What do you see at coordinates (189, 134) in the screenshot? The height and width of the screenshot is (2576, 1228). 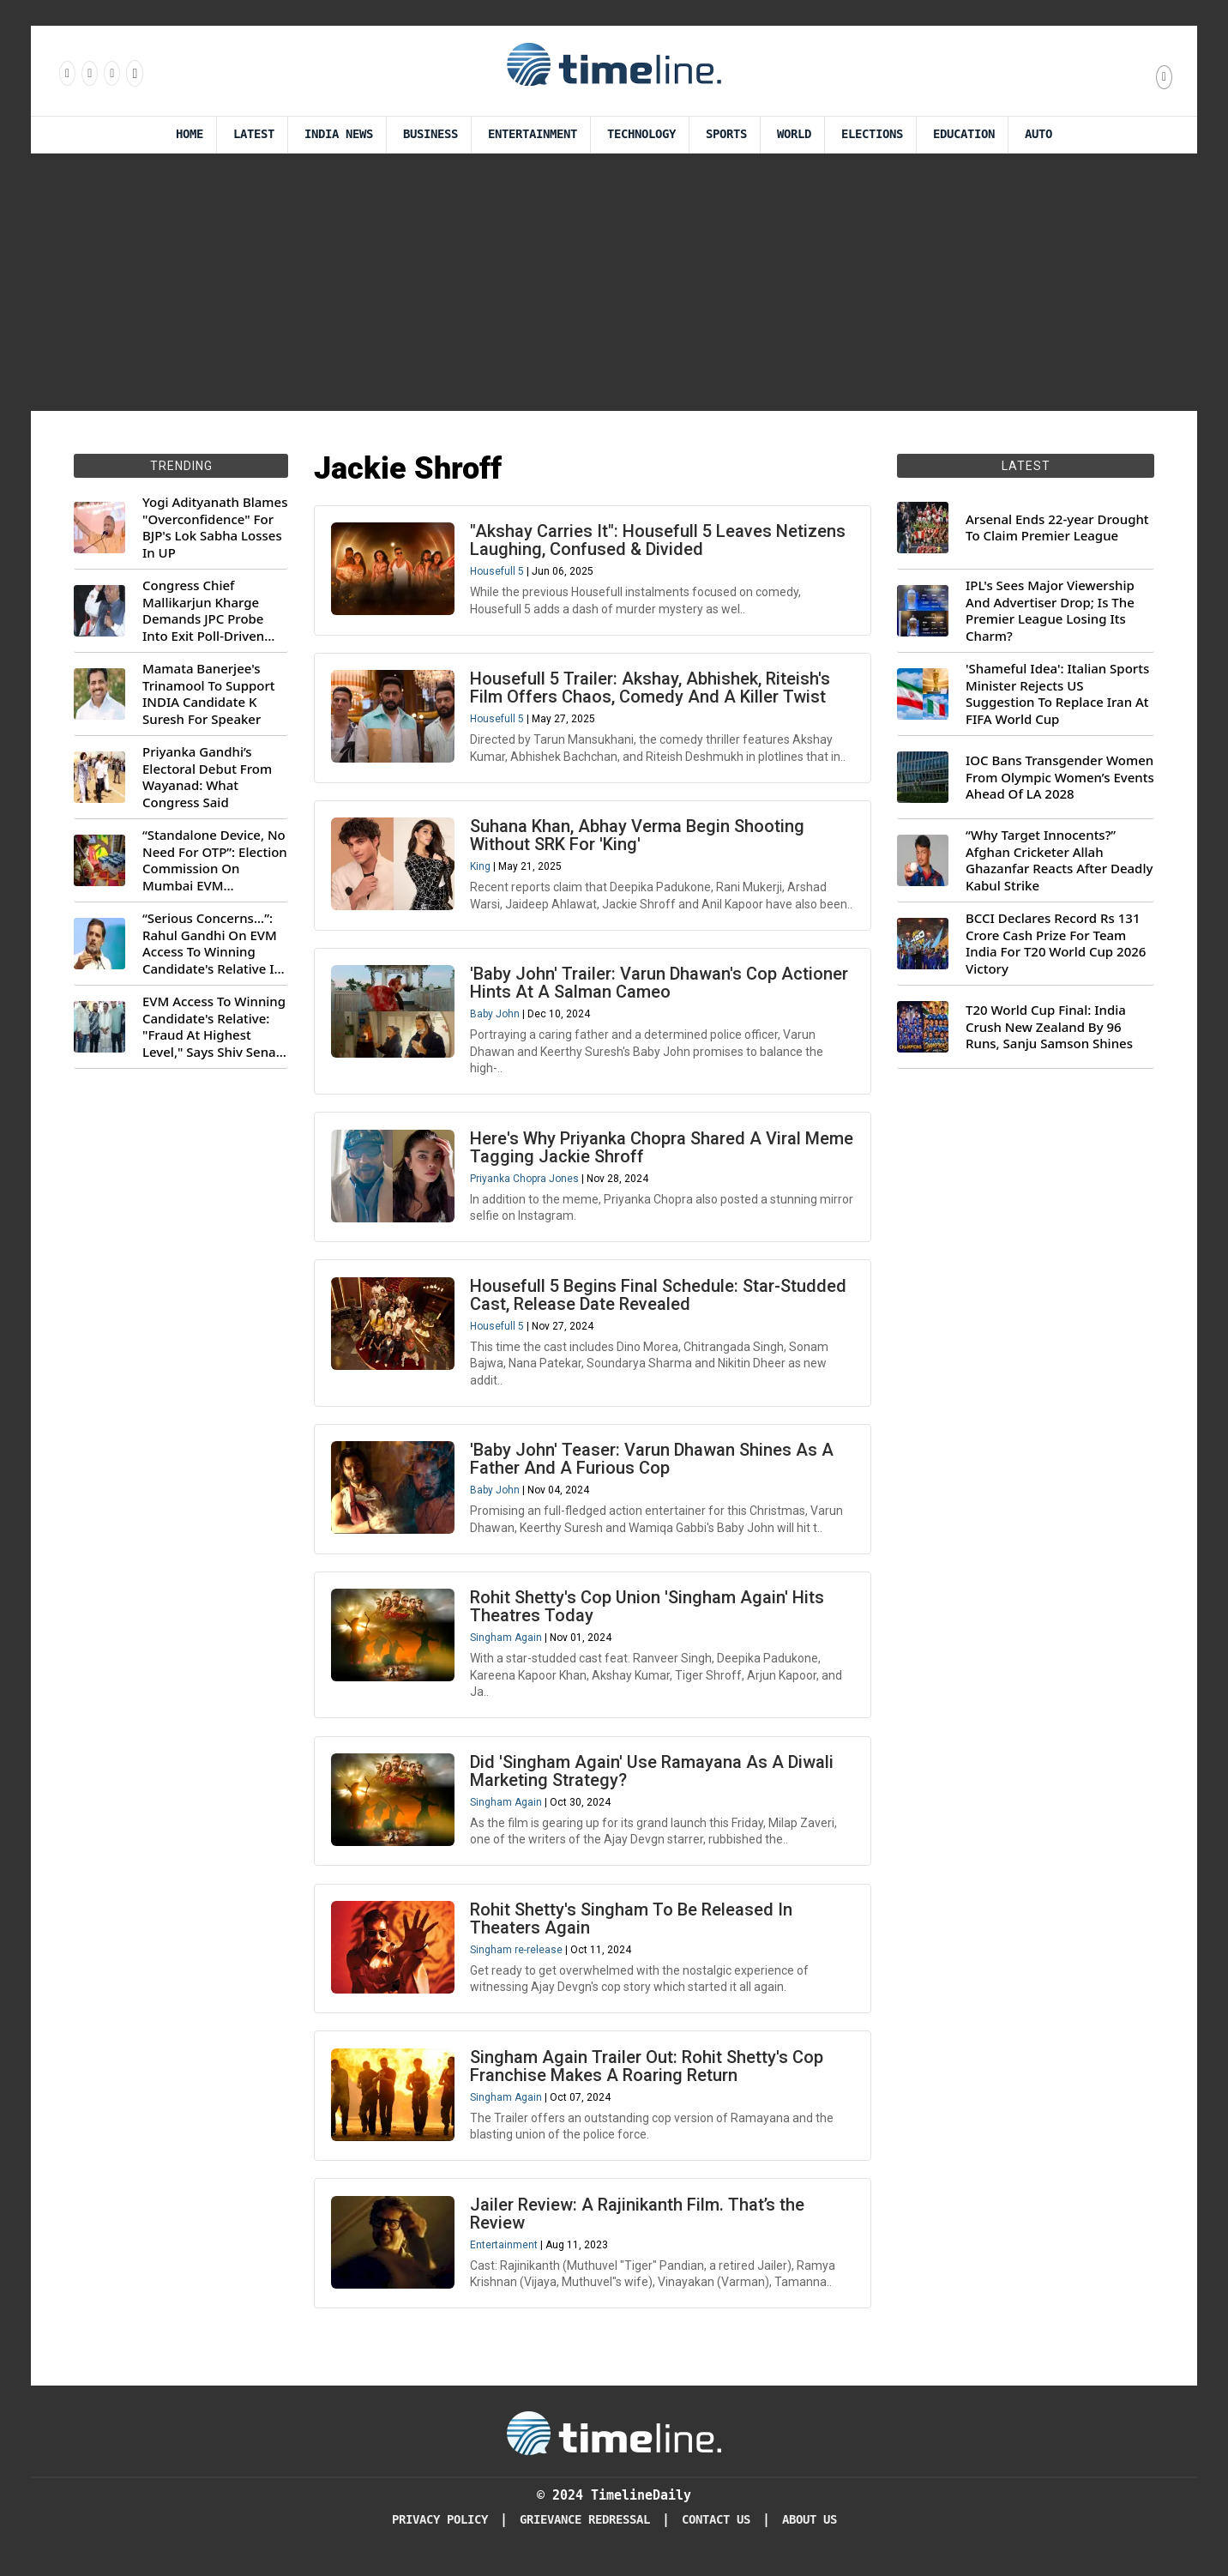 I see `Home [Timeline Daily]` at bounding box center [189, 134].